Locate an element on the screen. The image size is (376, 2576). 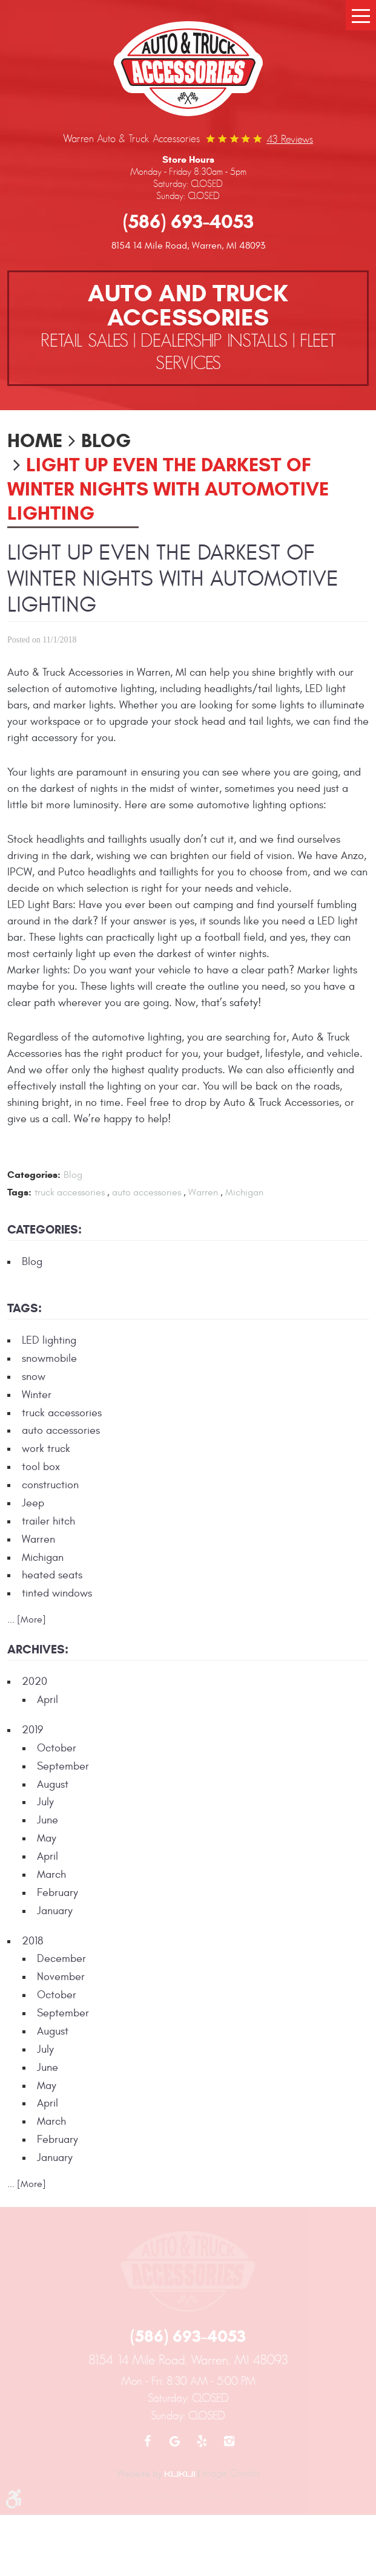
Image Credits is located at coordinates (231, 2473).